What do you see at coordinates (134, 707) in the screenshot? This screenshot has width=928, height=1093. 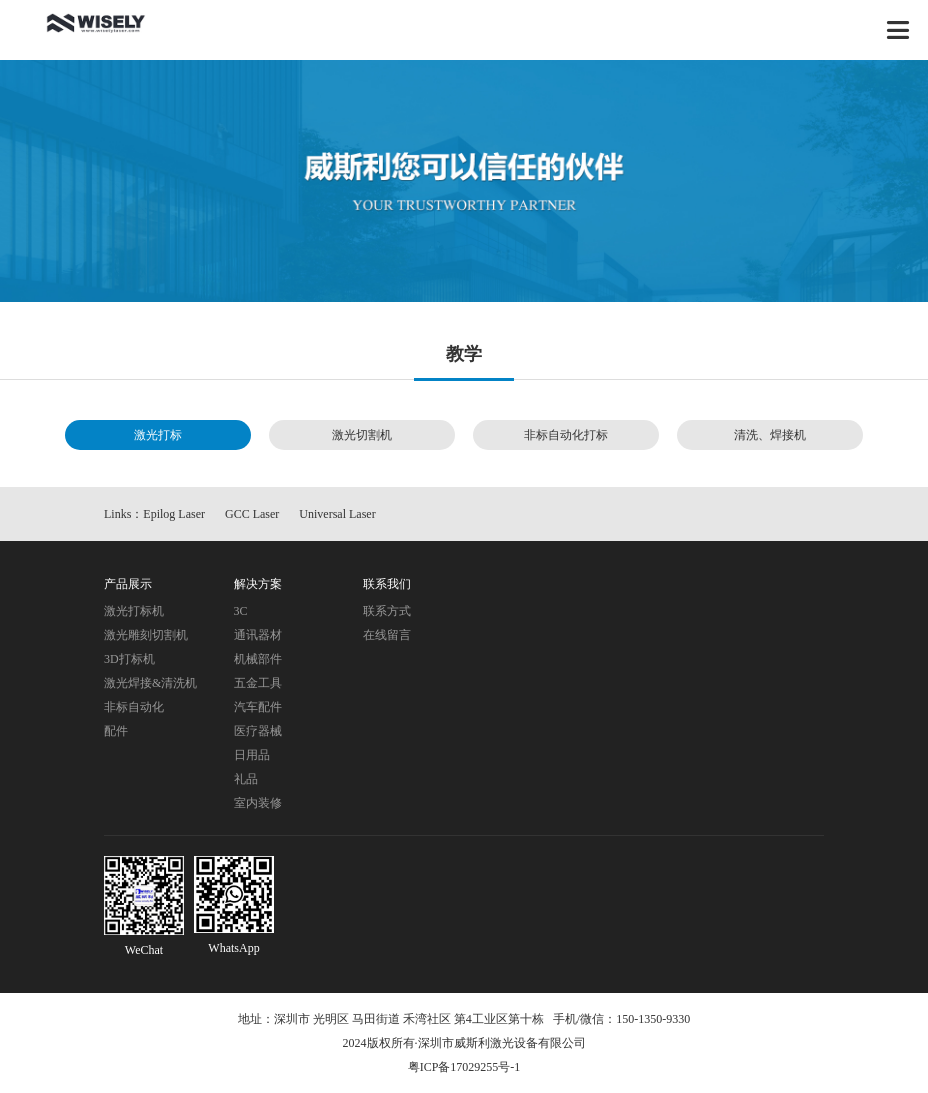 I see `非标自动化` at bounding box center [134, 707].